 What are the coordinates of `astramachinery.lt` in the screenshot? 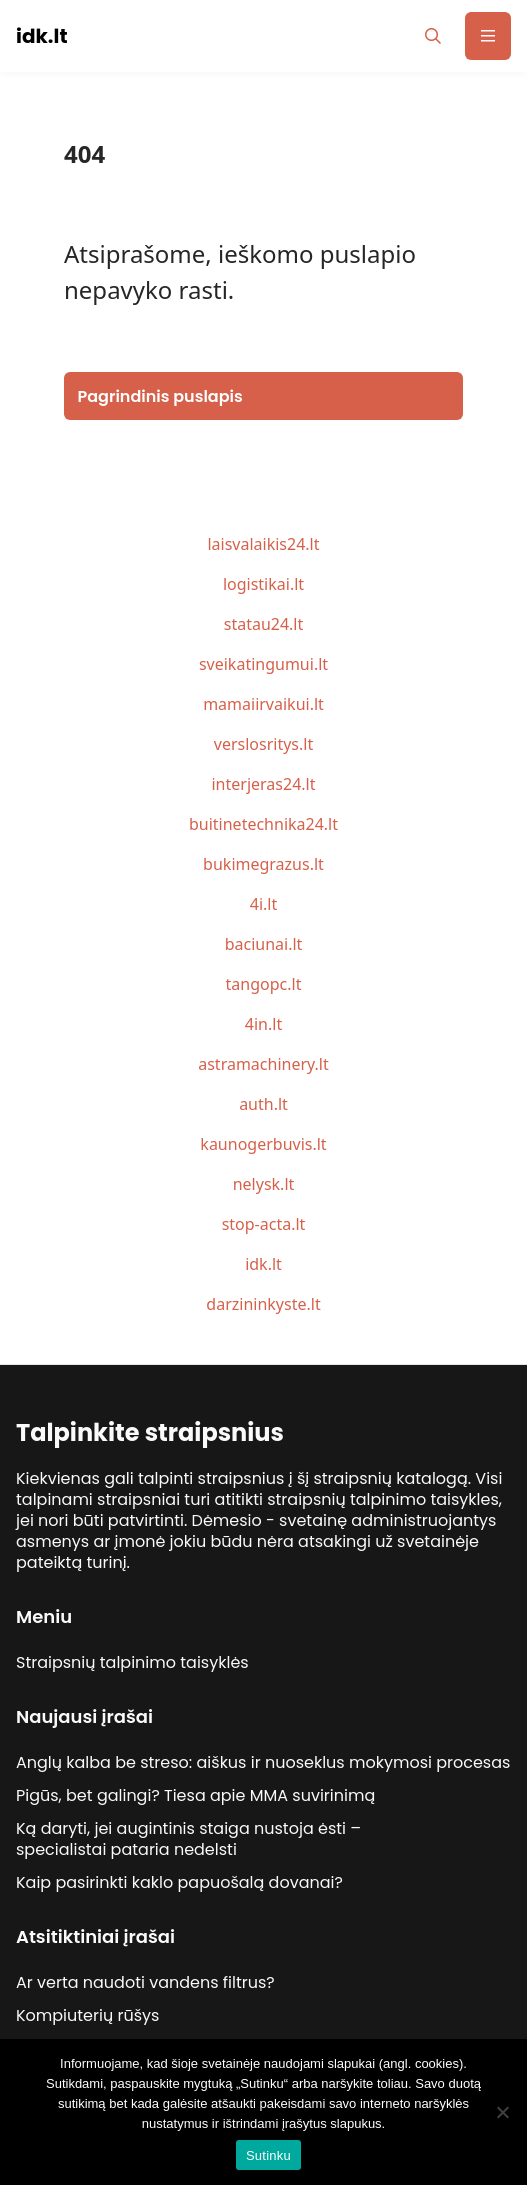 It's located at (263, 1064).